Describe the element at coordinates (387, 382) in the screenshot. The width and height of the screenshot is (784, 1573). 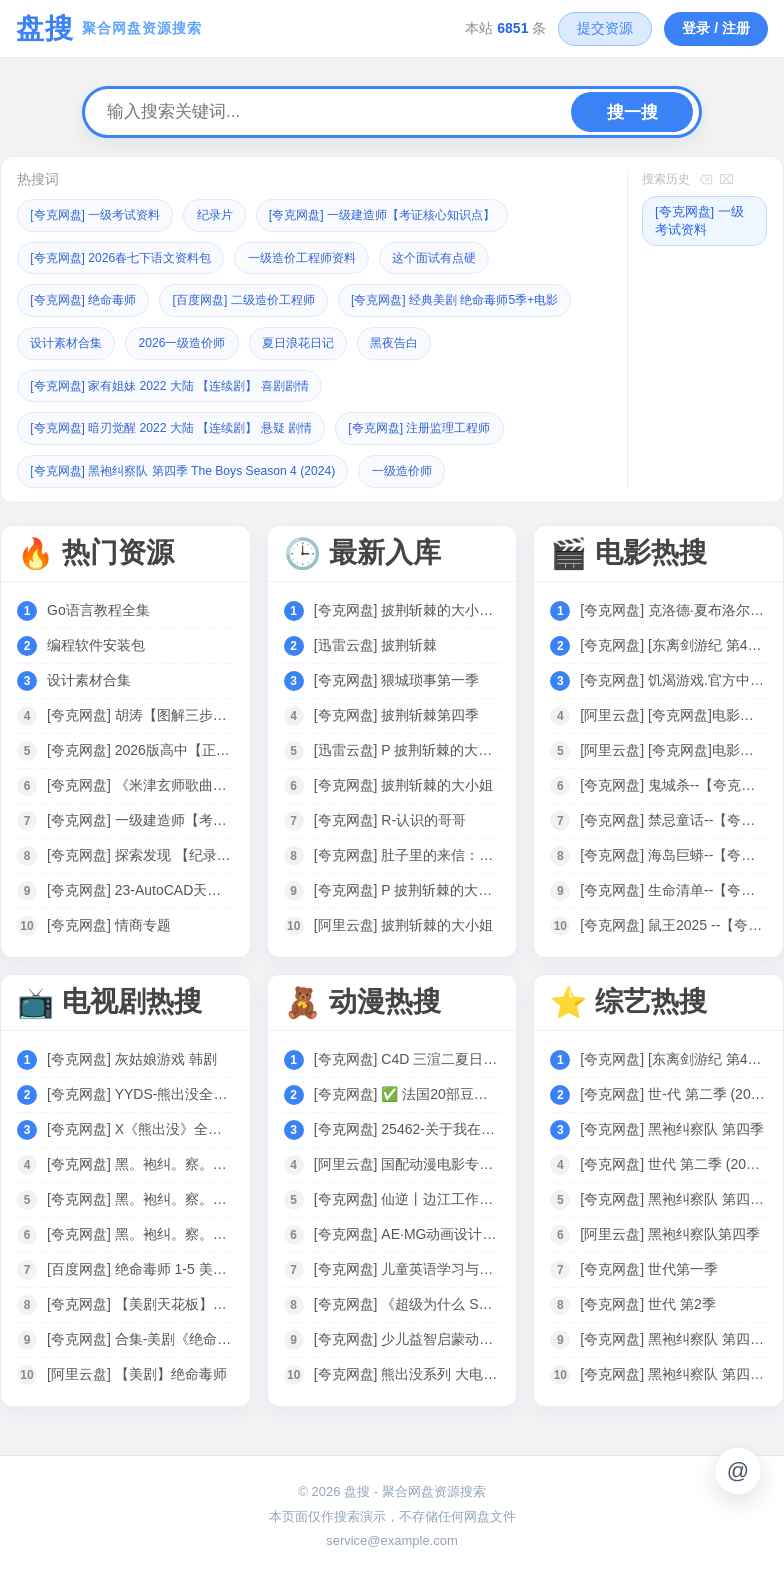
I see `[夸克网盘] 家有姐妹 2022 大陆 【连续剧】 喜剧剧情` at that location.